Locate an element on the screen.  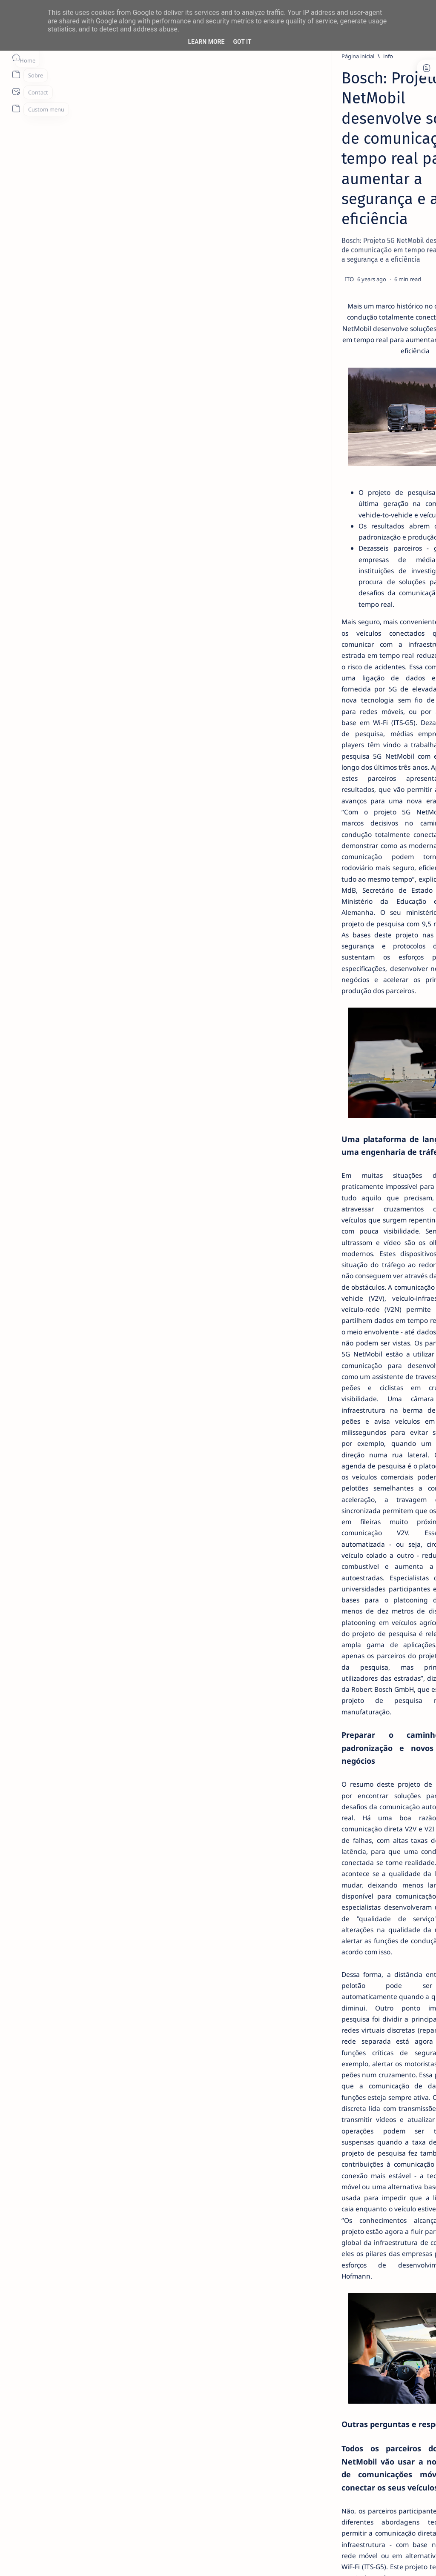
Heusch/Boesefeldt GmbH is located at coordinates (83, 2351).